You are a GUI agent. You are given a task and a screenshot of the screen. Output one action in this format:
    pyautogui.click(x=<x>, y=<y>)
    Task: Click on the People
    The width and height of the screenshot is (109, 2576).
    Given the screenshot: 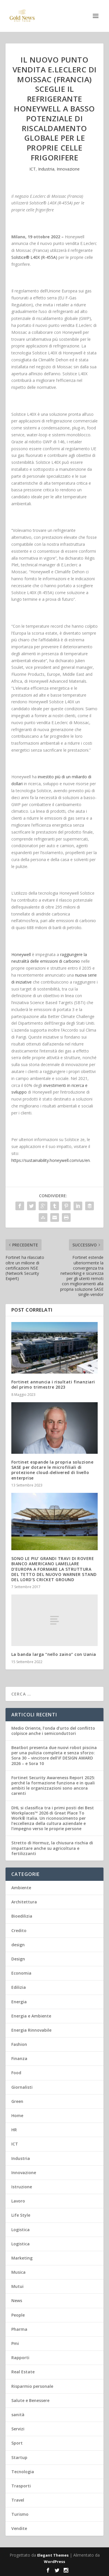 What is the action you would take?
    pyautogui.click(x=18, y=2315)
    